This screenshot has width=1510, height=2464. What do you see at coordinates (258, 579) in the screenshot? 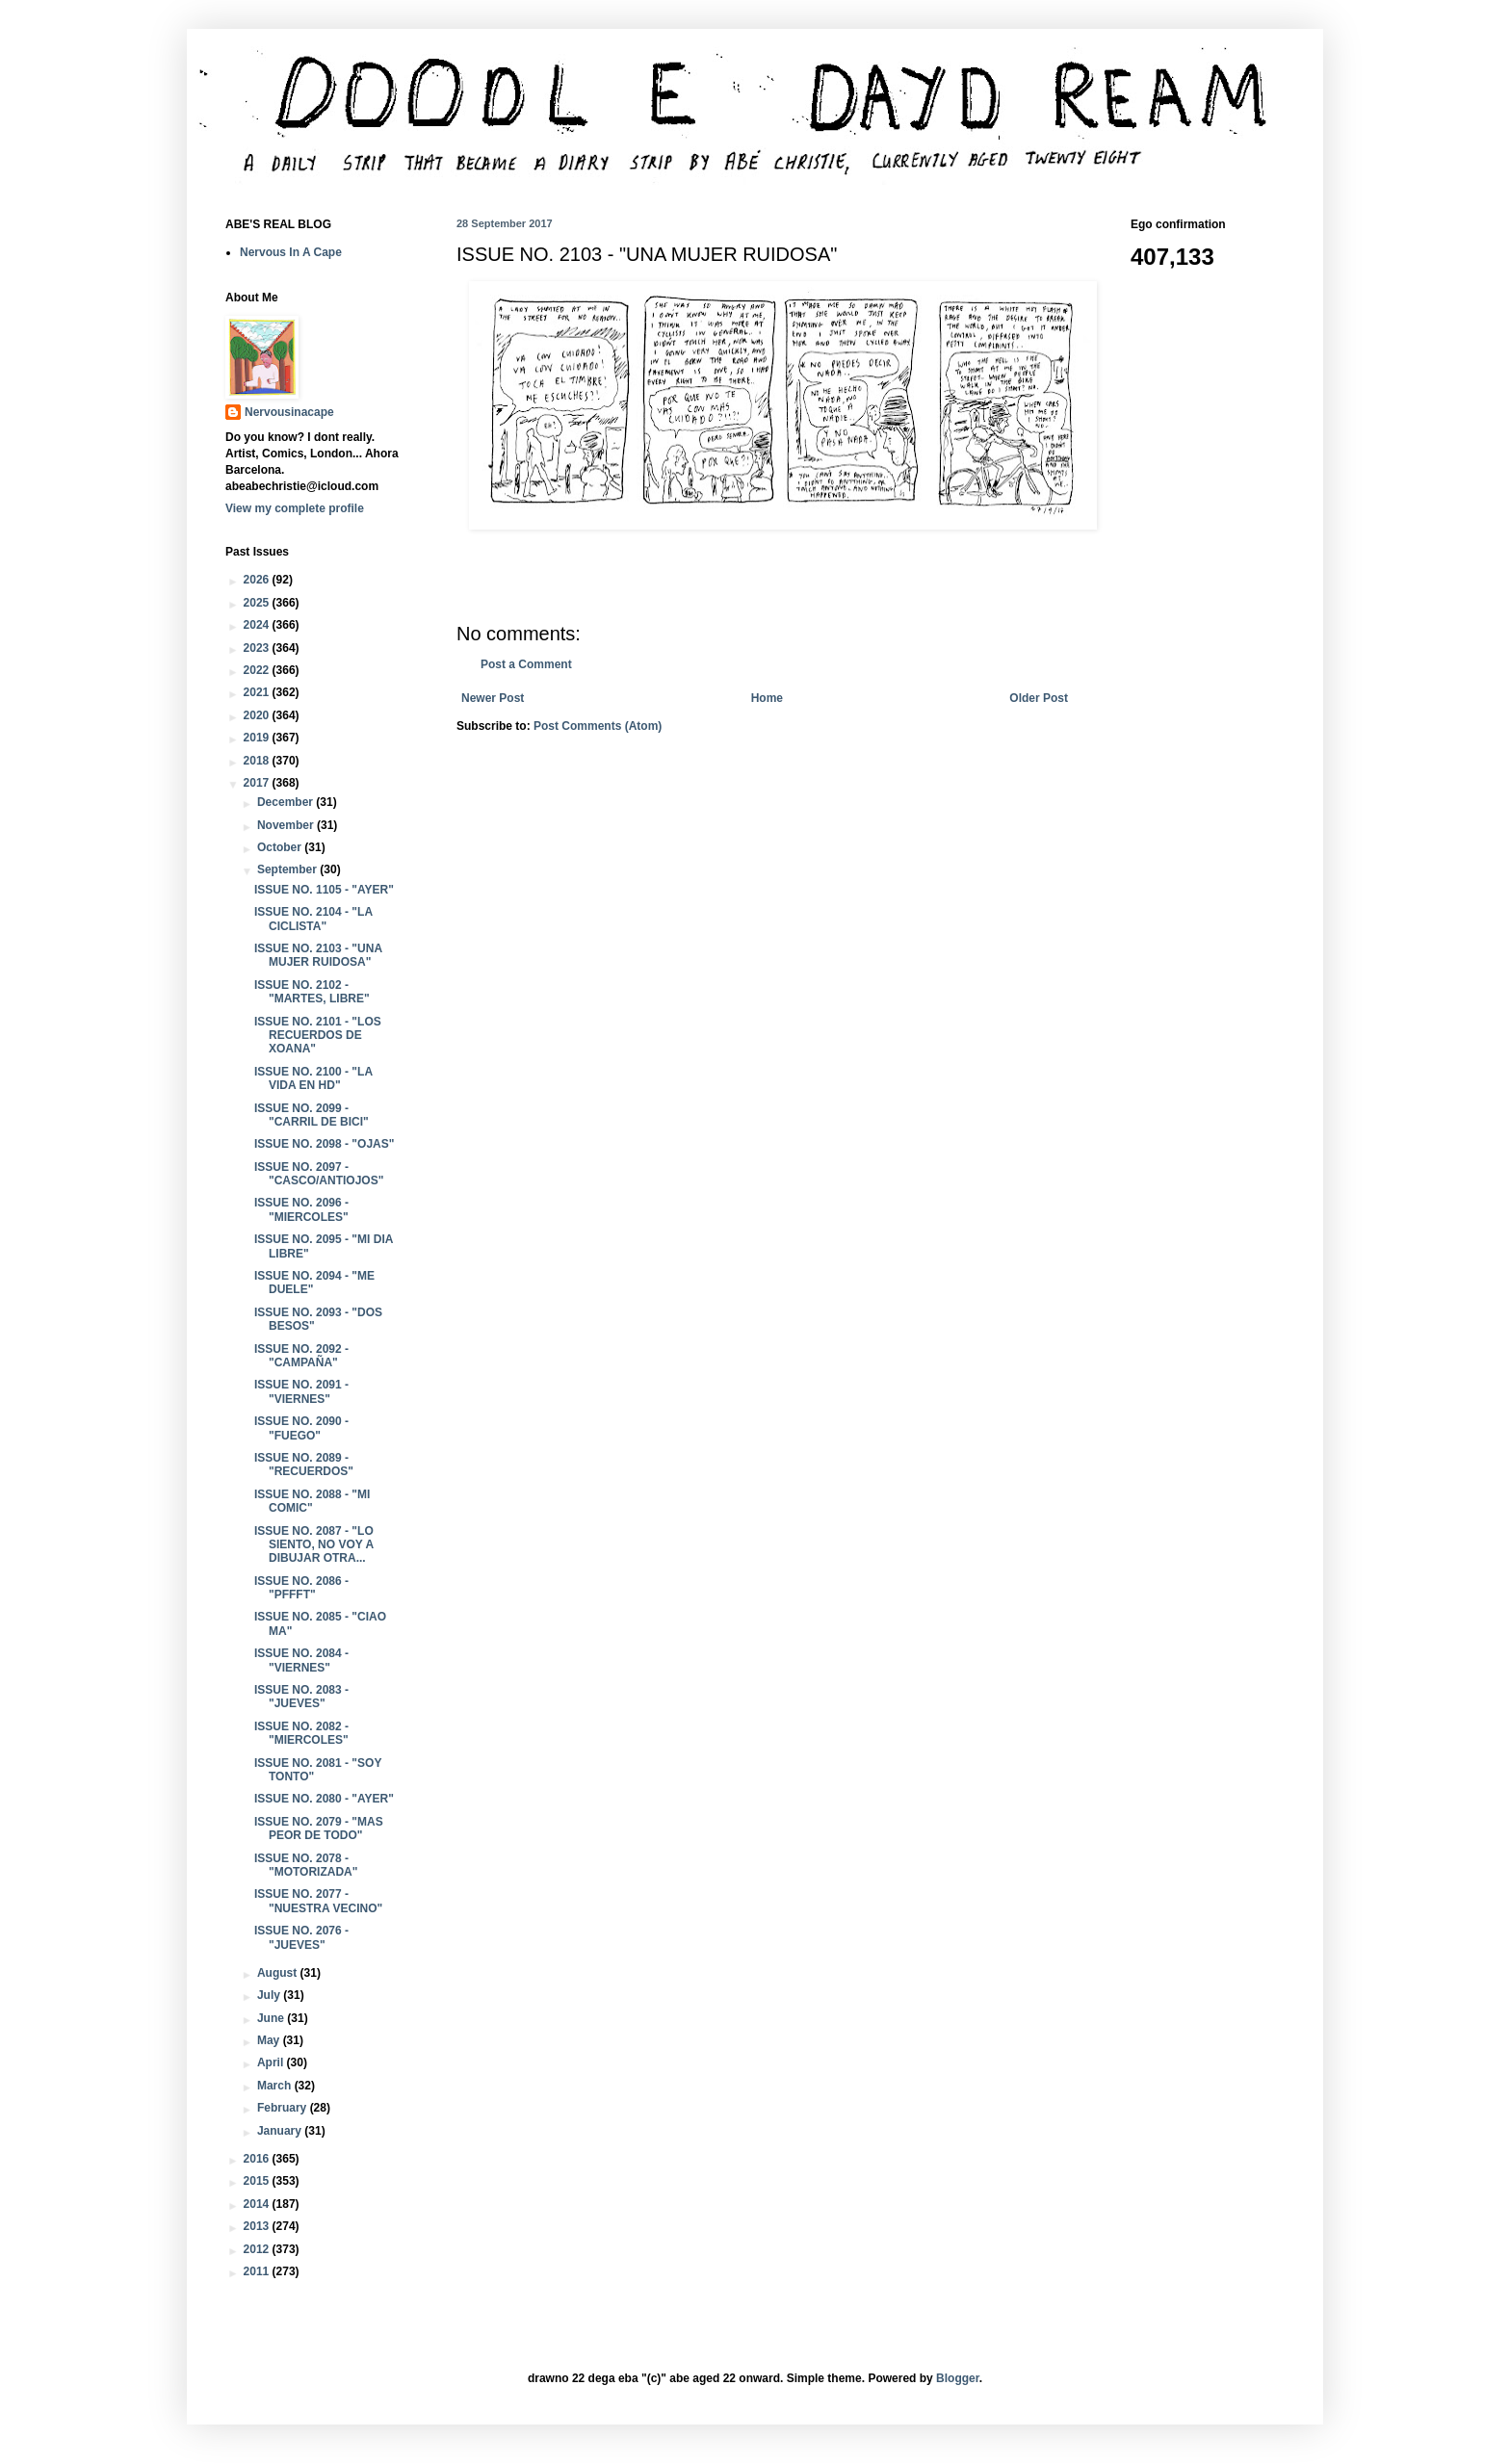
I see `2026` at bounding box center [258, 579].